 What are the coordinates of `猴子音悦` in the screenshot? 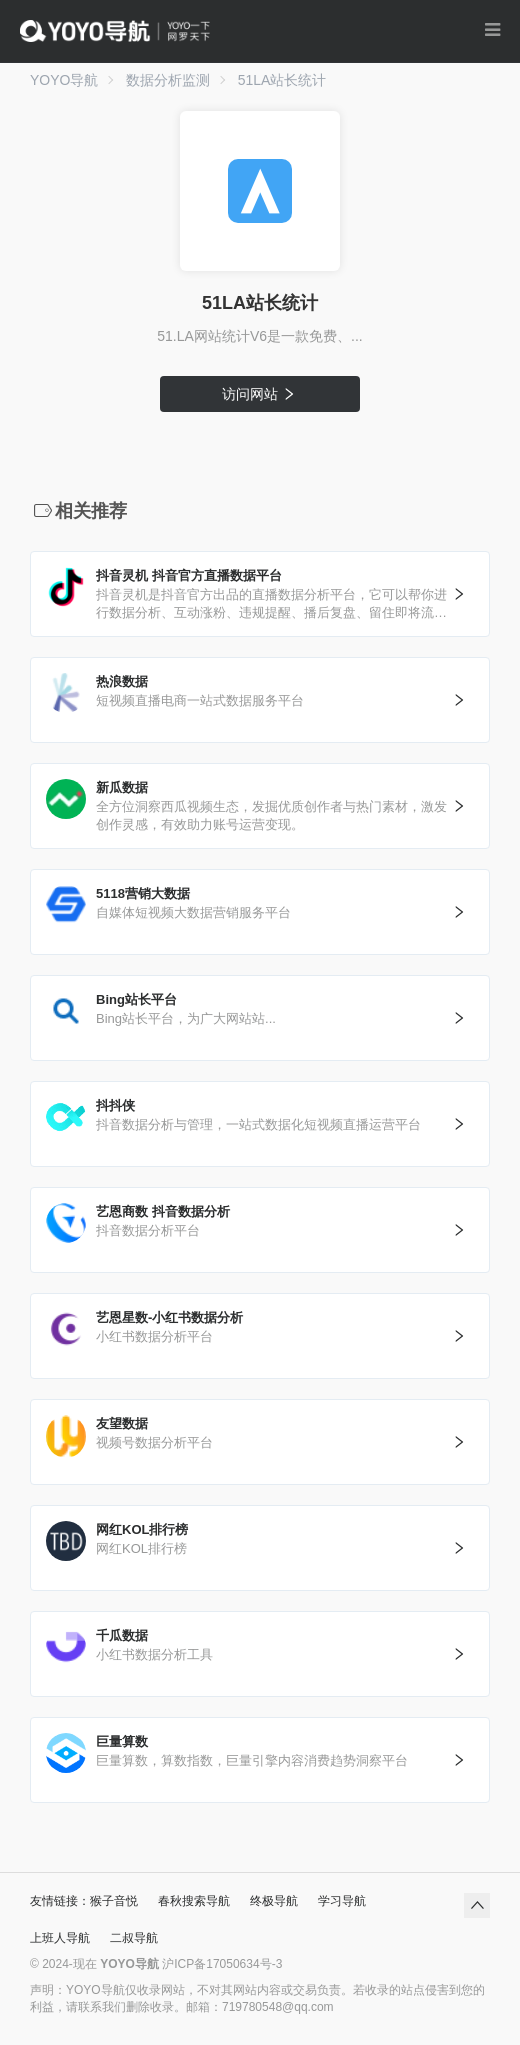 It's located at (114, 1901).